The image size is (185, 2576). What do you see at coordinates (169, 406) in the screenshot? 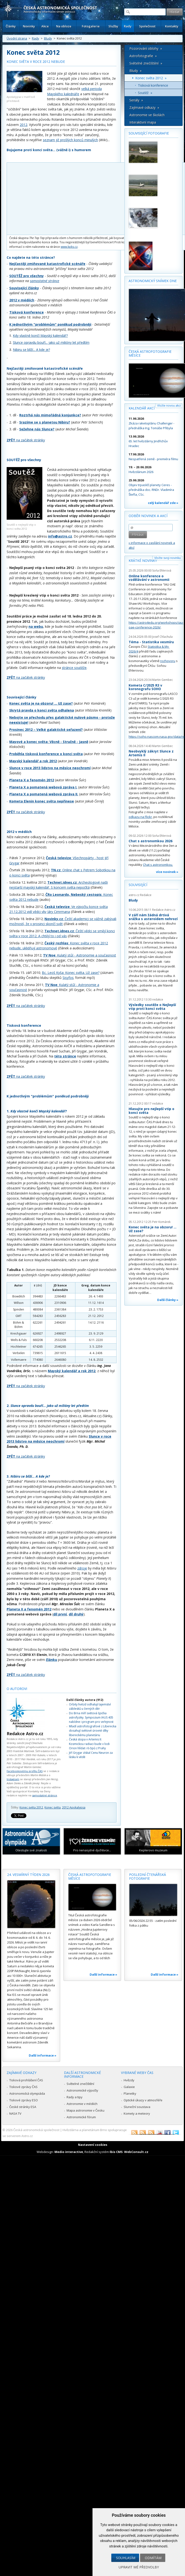
I see `Vložte novou akci` at bounding box center [169, 406].